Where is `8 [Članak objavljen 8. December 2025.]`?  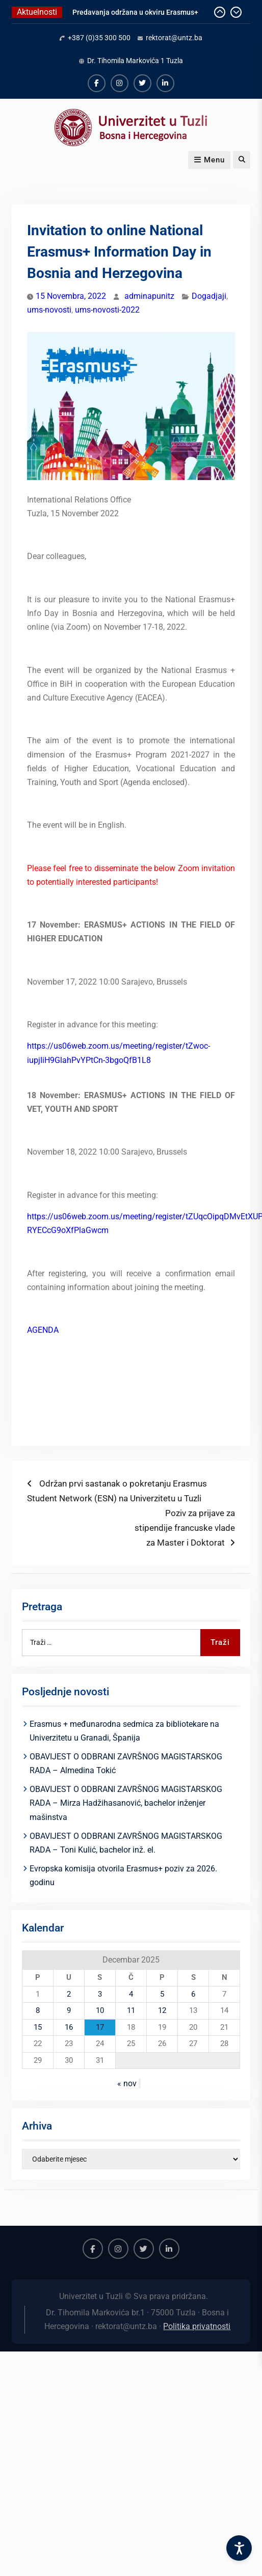 8 [Članak objavljen 8. December 2025.] is located at coordinates (38, 2010).